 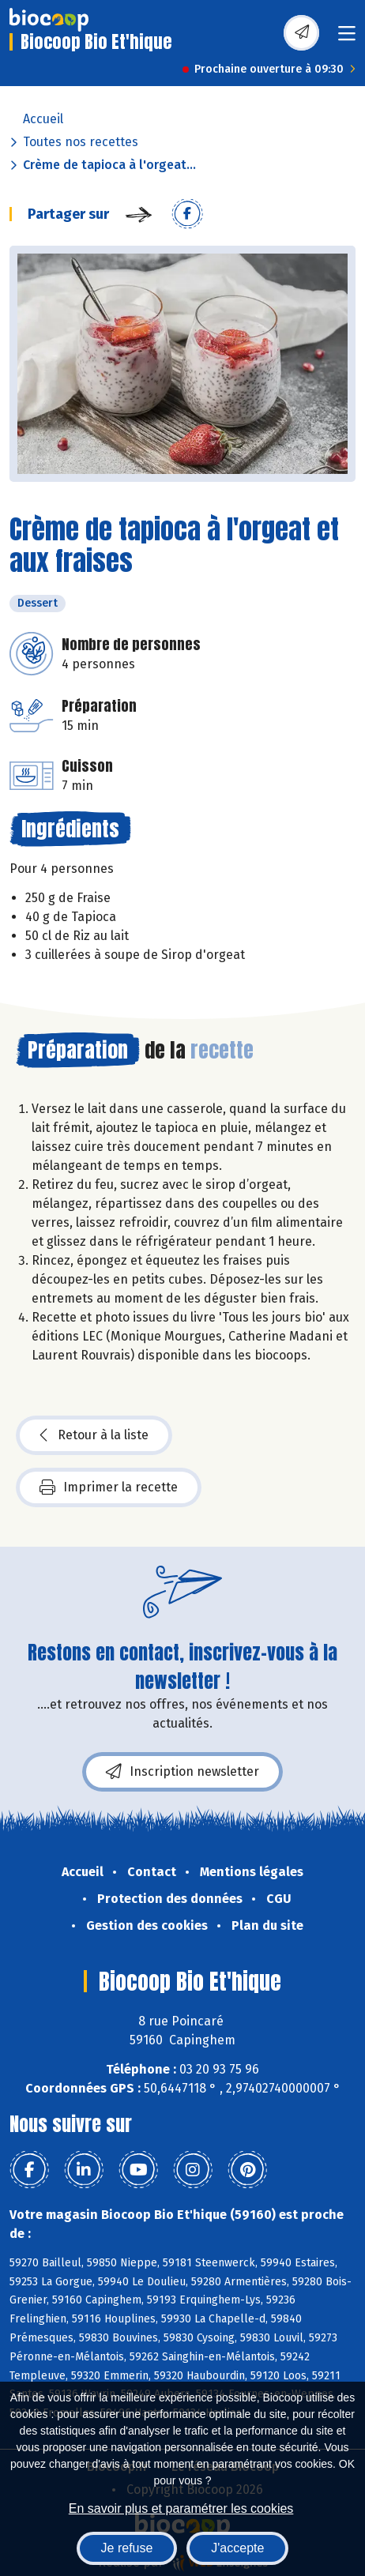 What do you see at coordinates (127, 2548) in the screenshot?
I see `Je refuse` at bounding box center [127, 2548].